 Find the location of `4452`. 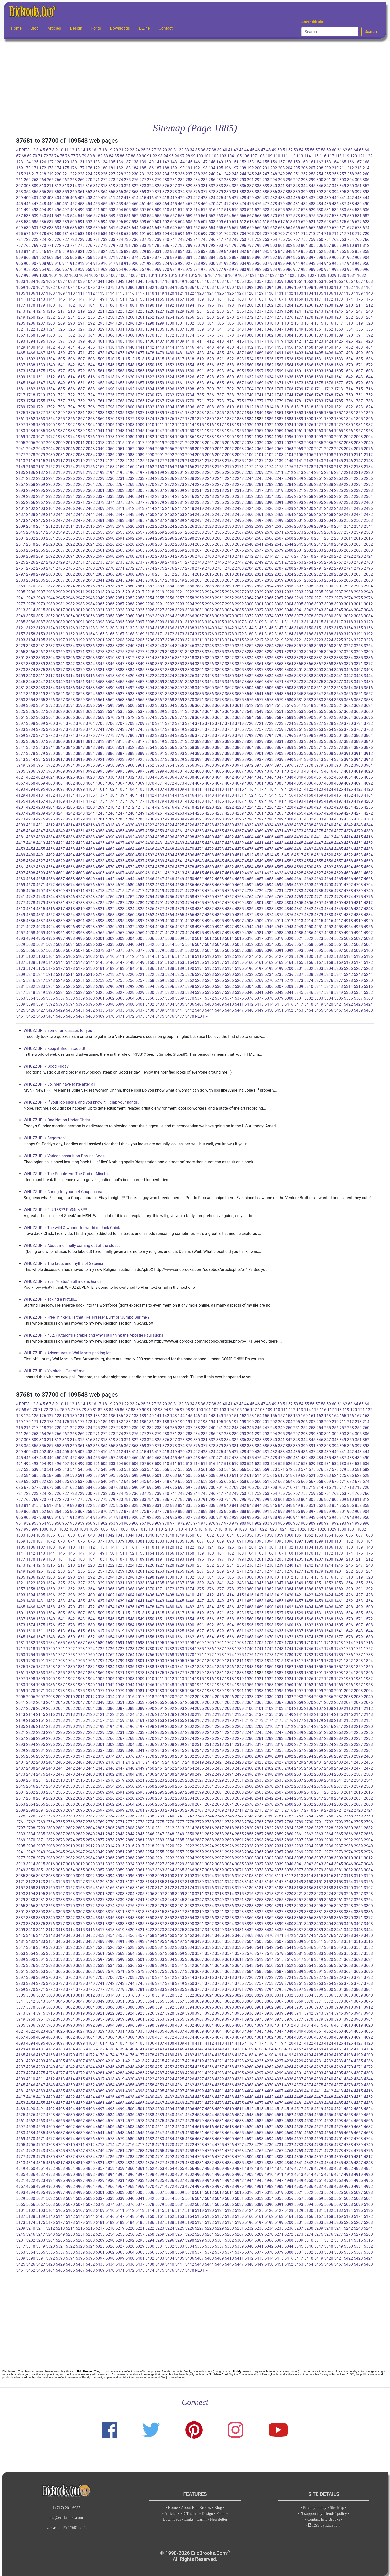

4452 is located at coordinates (368, 843).